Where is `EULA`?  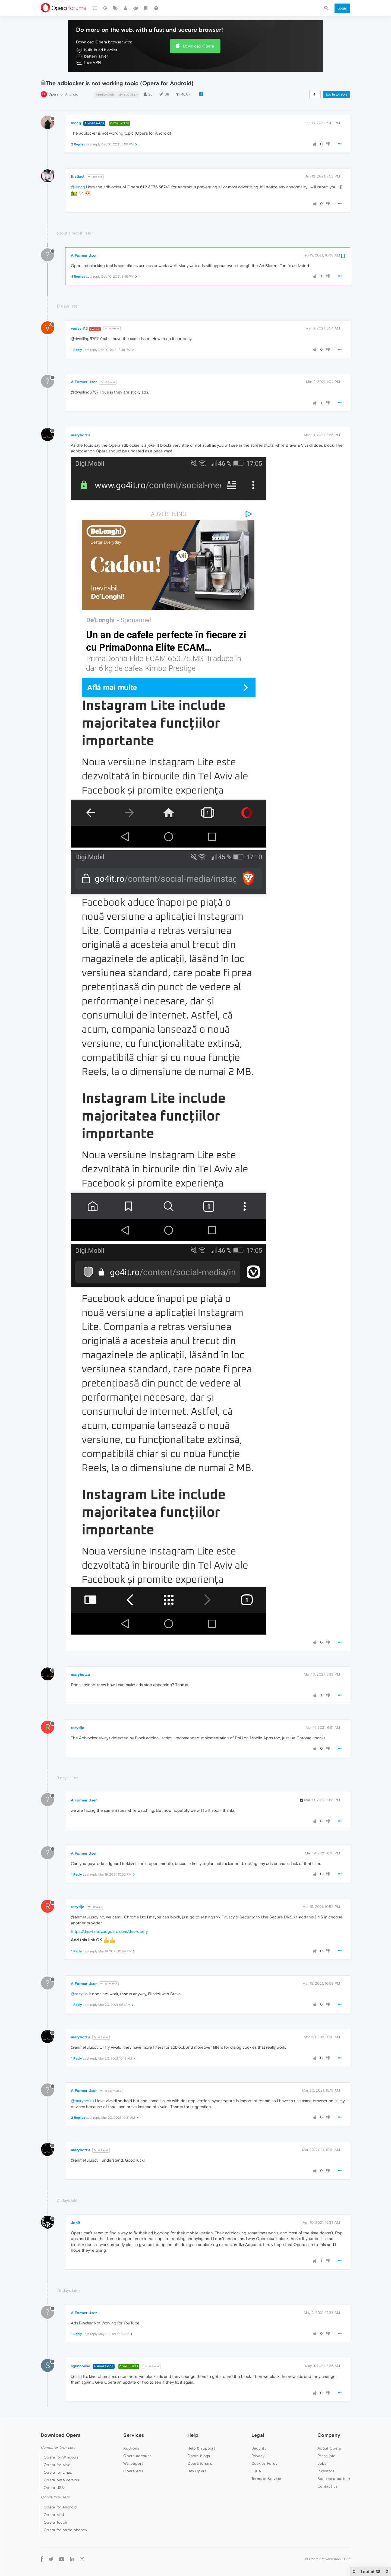 EULA is located at coordinates (256, 2471).